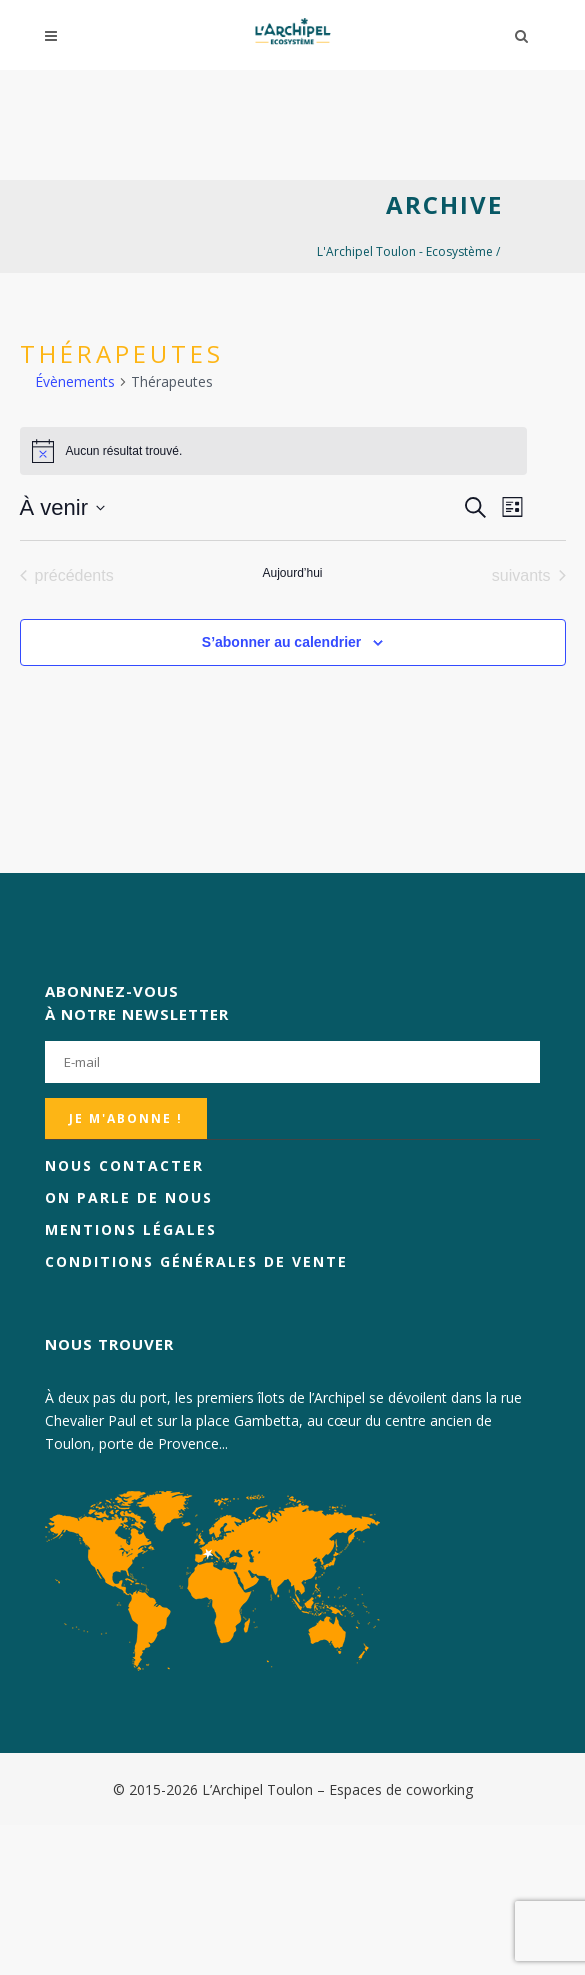  What do you see at coordinates (405, 251) in the screenshot?
I see `L'Archipel Toulon - Ecosystème` at bounding box center [405, 251].